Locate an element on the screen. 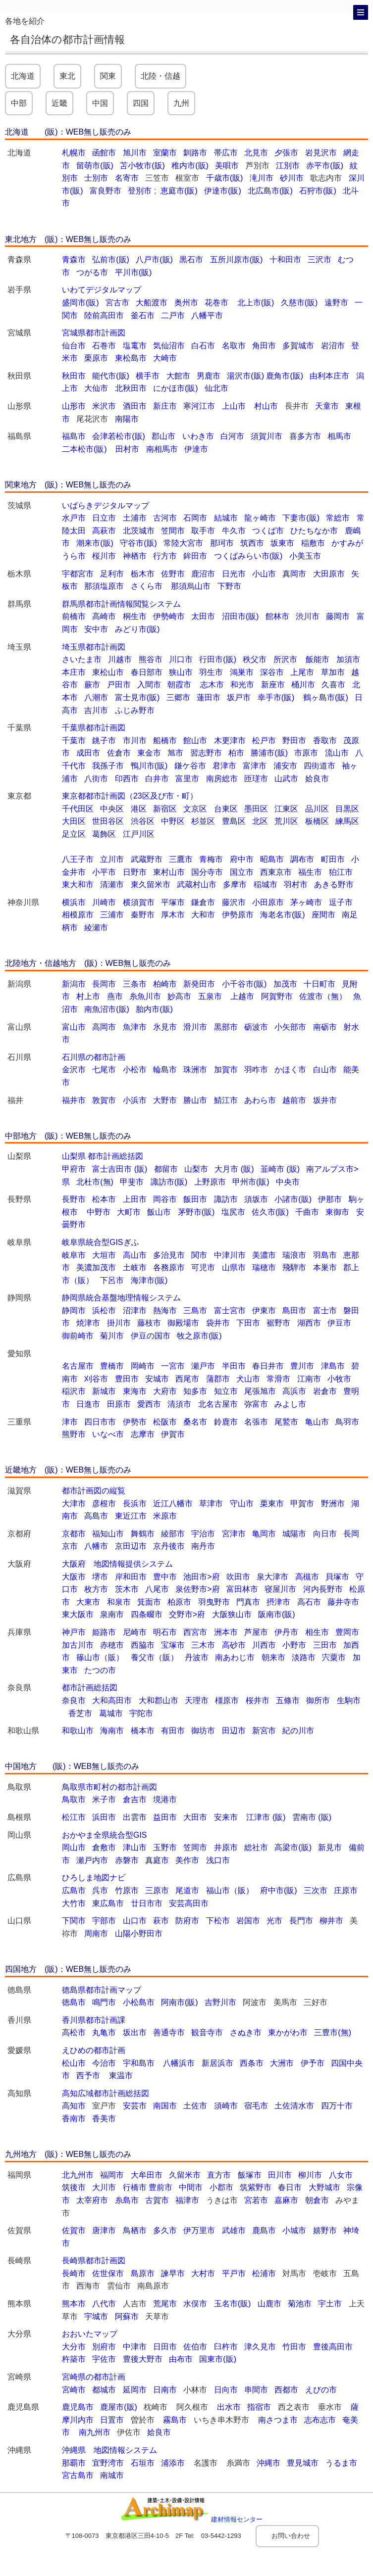 The image size is (373, 2576). 大牟田市 is located at coordinates (146, 2175).